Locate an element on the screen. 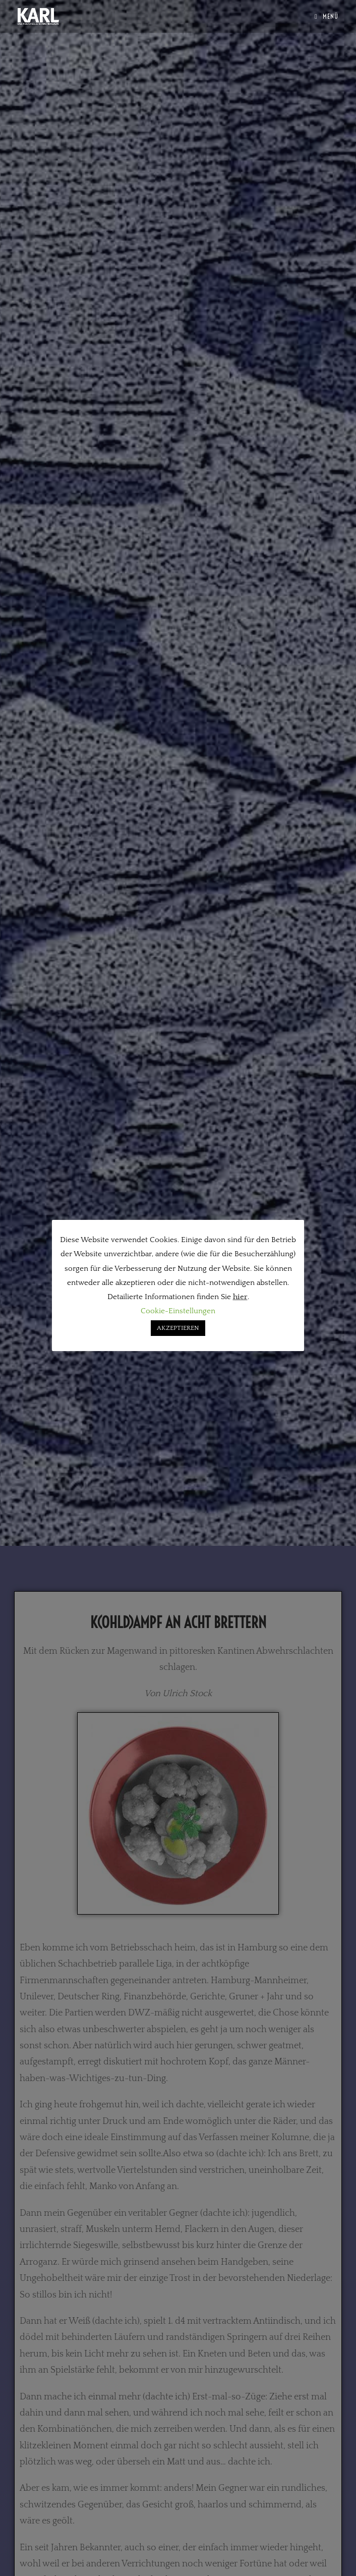 The width and height of the screenshot is (356, 2576). [Mobilmenü] is located at coordinates (326, 16).